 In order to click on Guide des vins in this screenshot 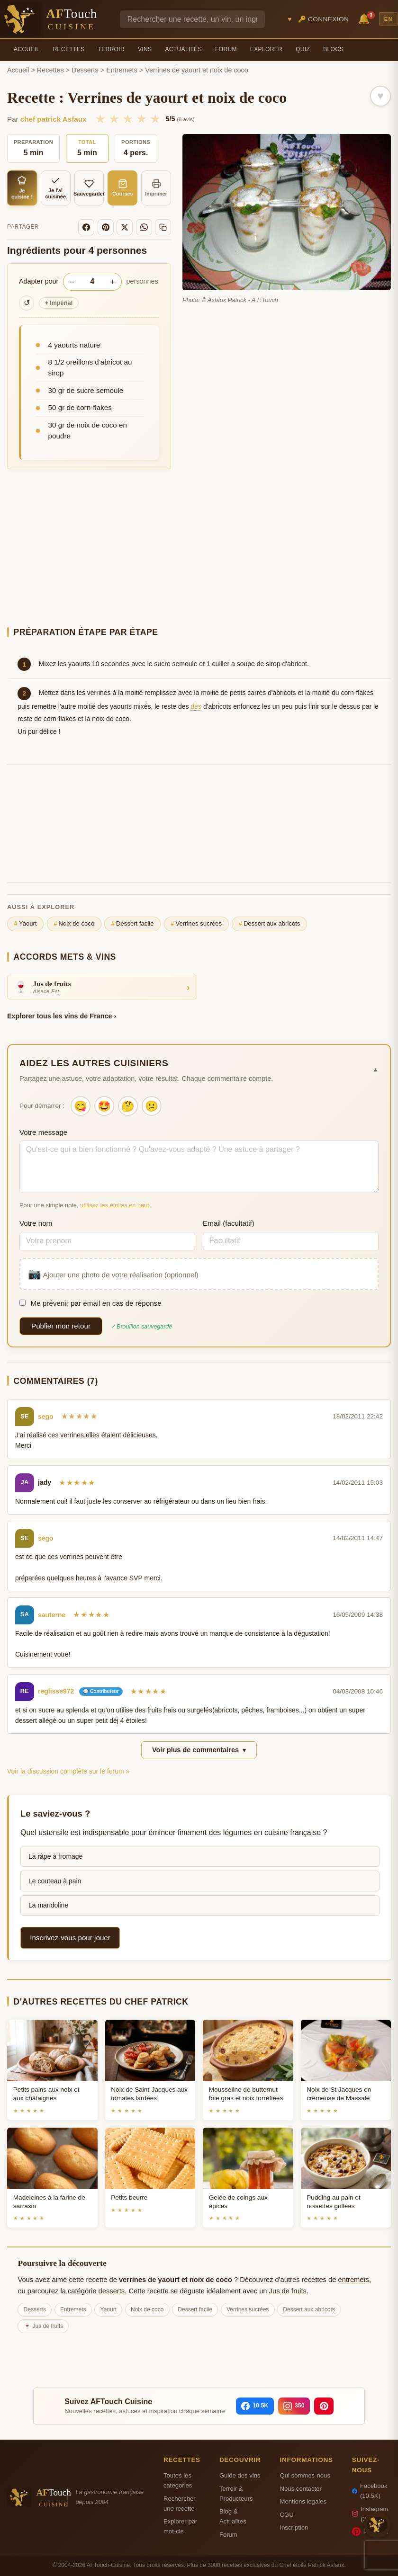, I will do `click(240, 2475)`.